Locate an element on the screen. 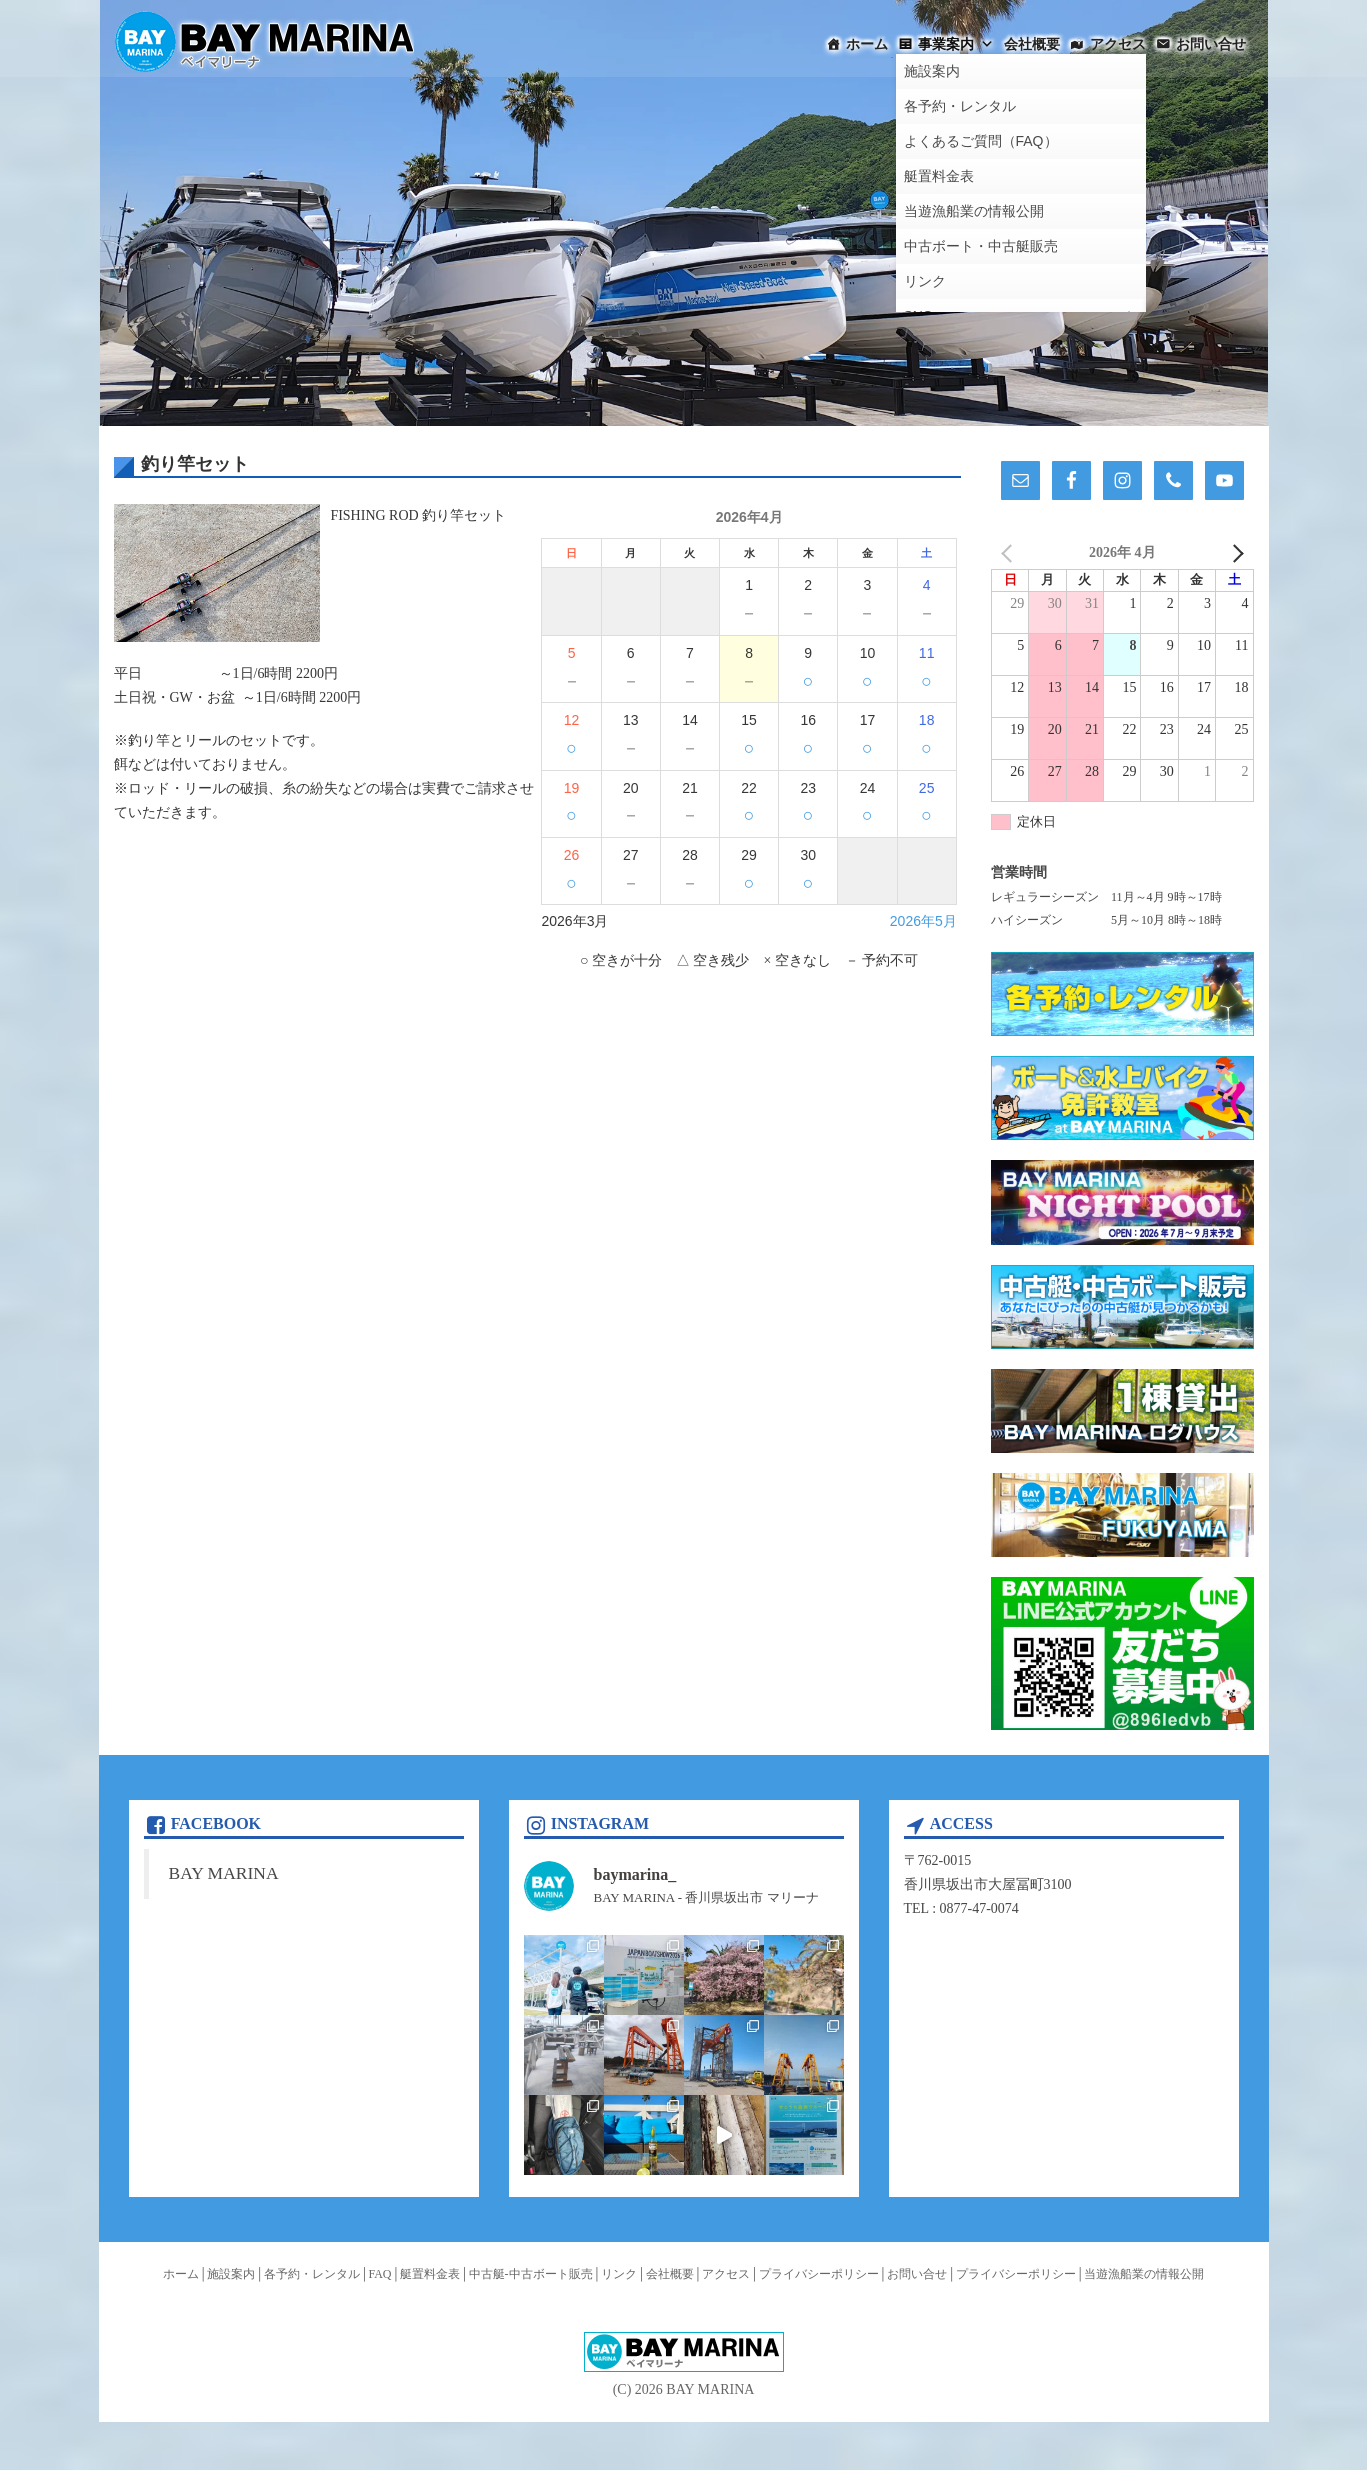 This screenshot has width=1367, height=2470. お問い合せ is located at coordinates (1211, 44).